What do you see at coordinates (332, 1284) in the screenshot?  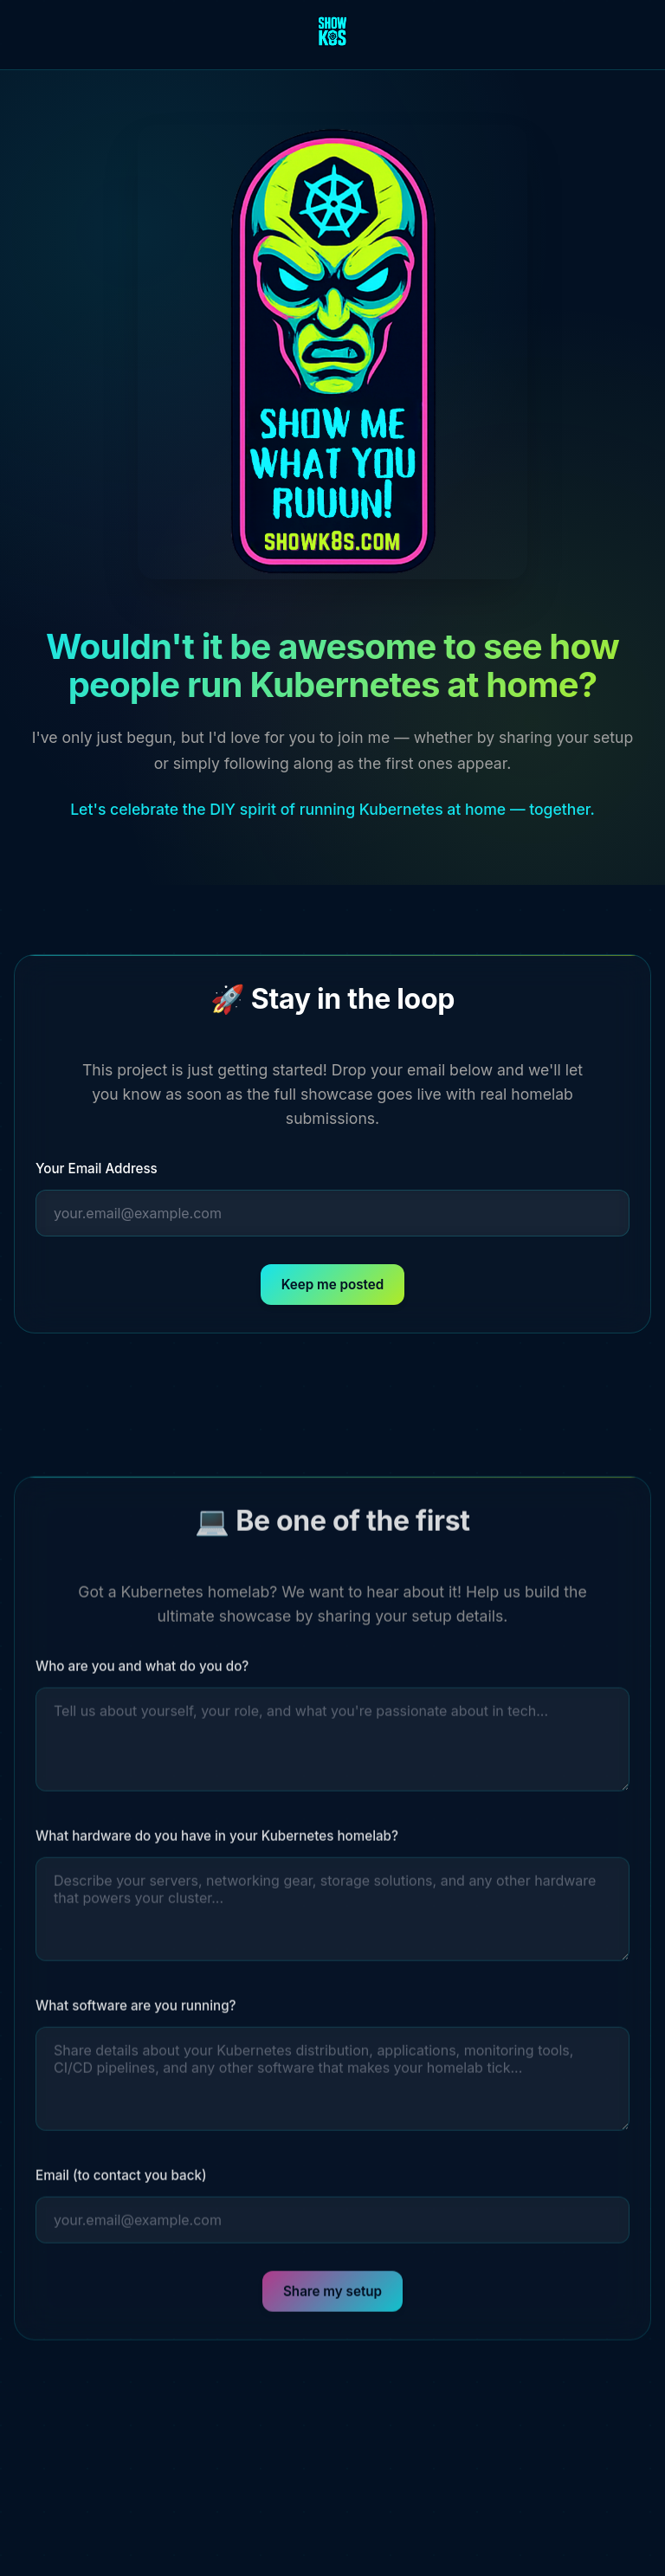 I see `Keep me posted` at bounding box center [332, 1284].